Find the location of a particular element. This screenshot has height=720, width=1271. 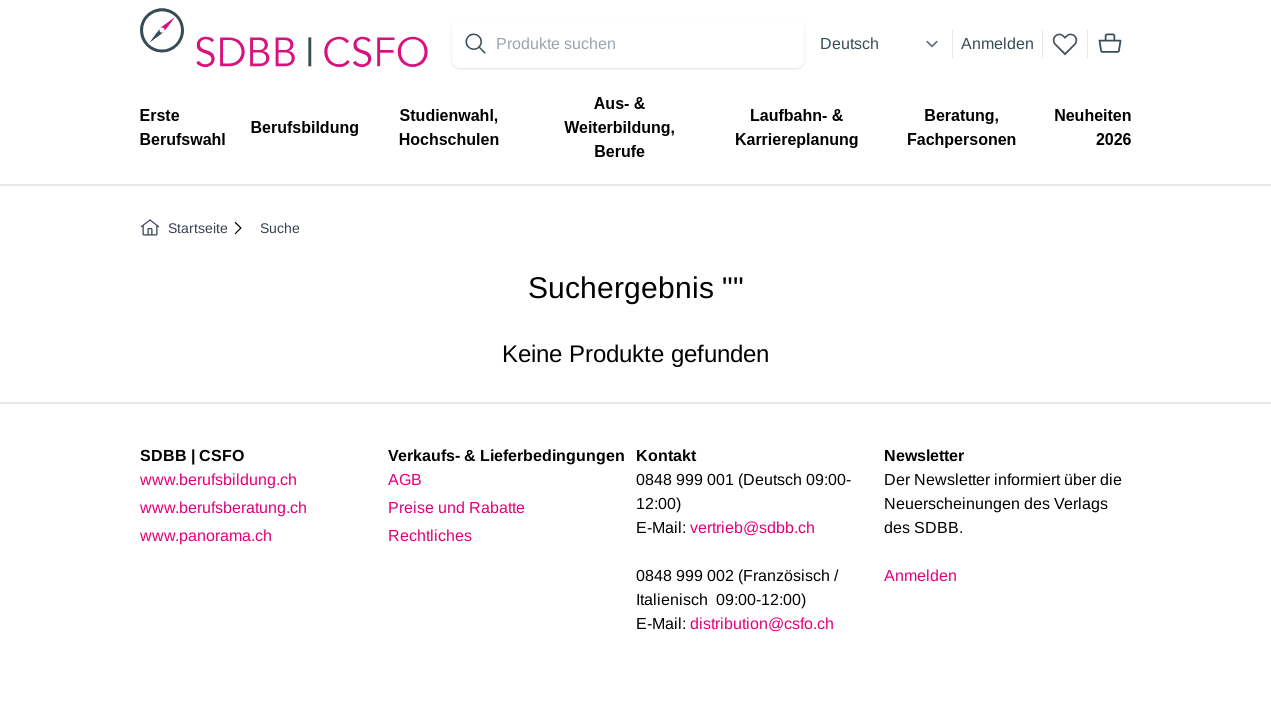

Preise und Rabatte is located at coordinates (456, 507).